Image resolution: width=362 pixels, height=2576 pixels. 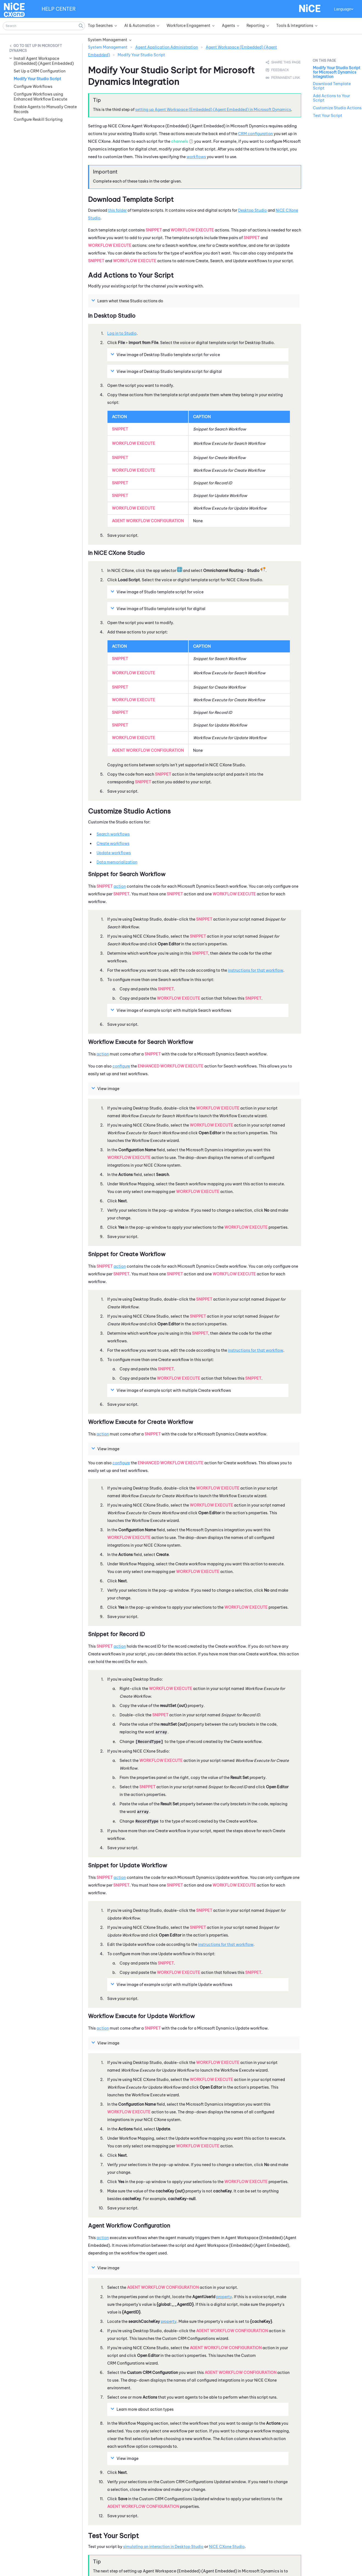 What do you see at coordinates (171, 1390) in the screenshot?
I see `View image of example script with multiple Create workflows [button]` at bounding box center [171, 1390].